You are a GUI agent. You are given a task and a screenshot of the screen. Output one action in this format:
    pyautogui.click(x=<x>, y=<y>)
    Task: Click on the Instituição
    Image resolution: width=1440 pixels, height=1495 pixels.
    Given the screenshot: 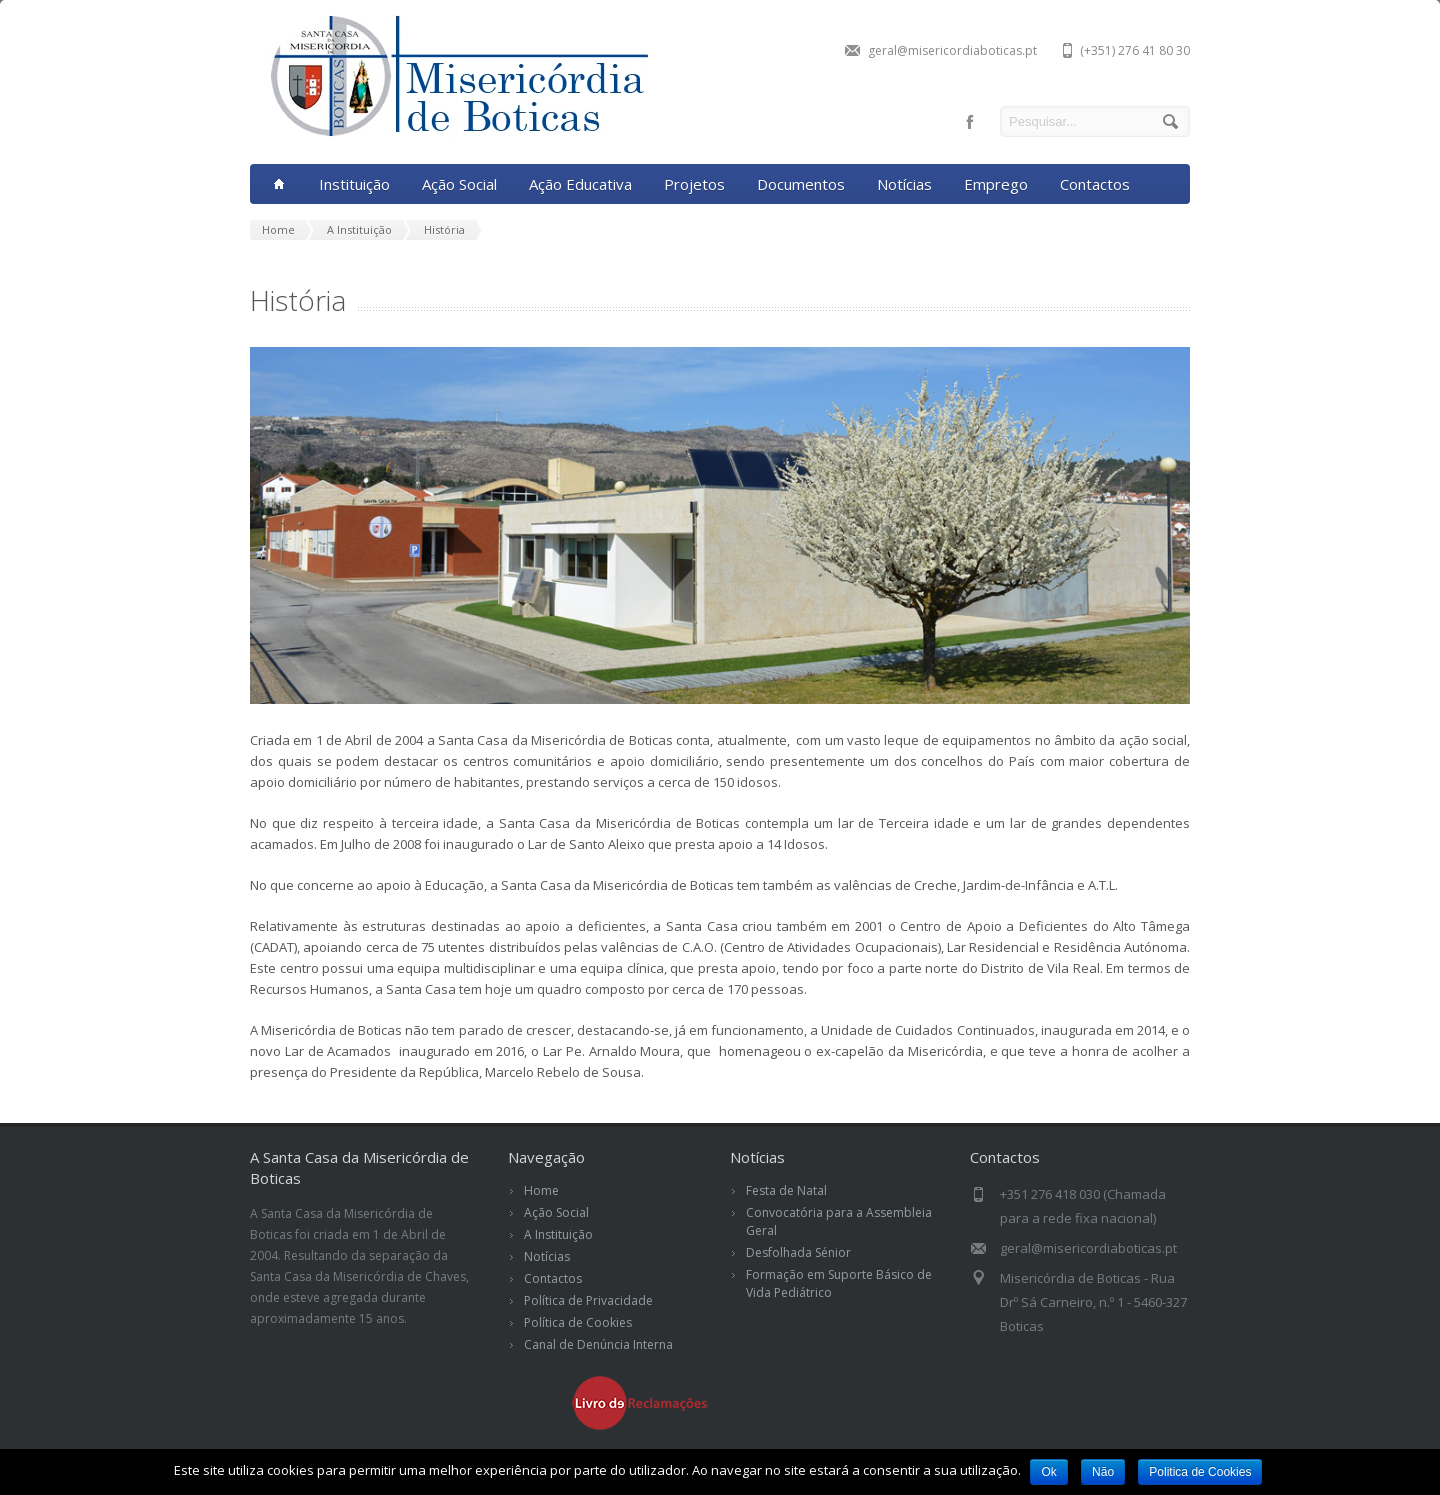 What is the action you would take?
    pyautogui.click(x=354, y=184)
    